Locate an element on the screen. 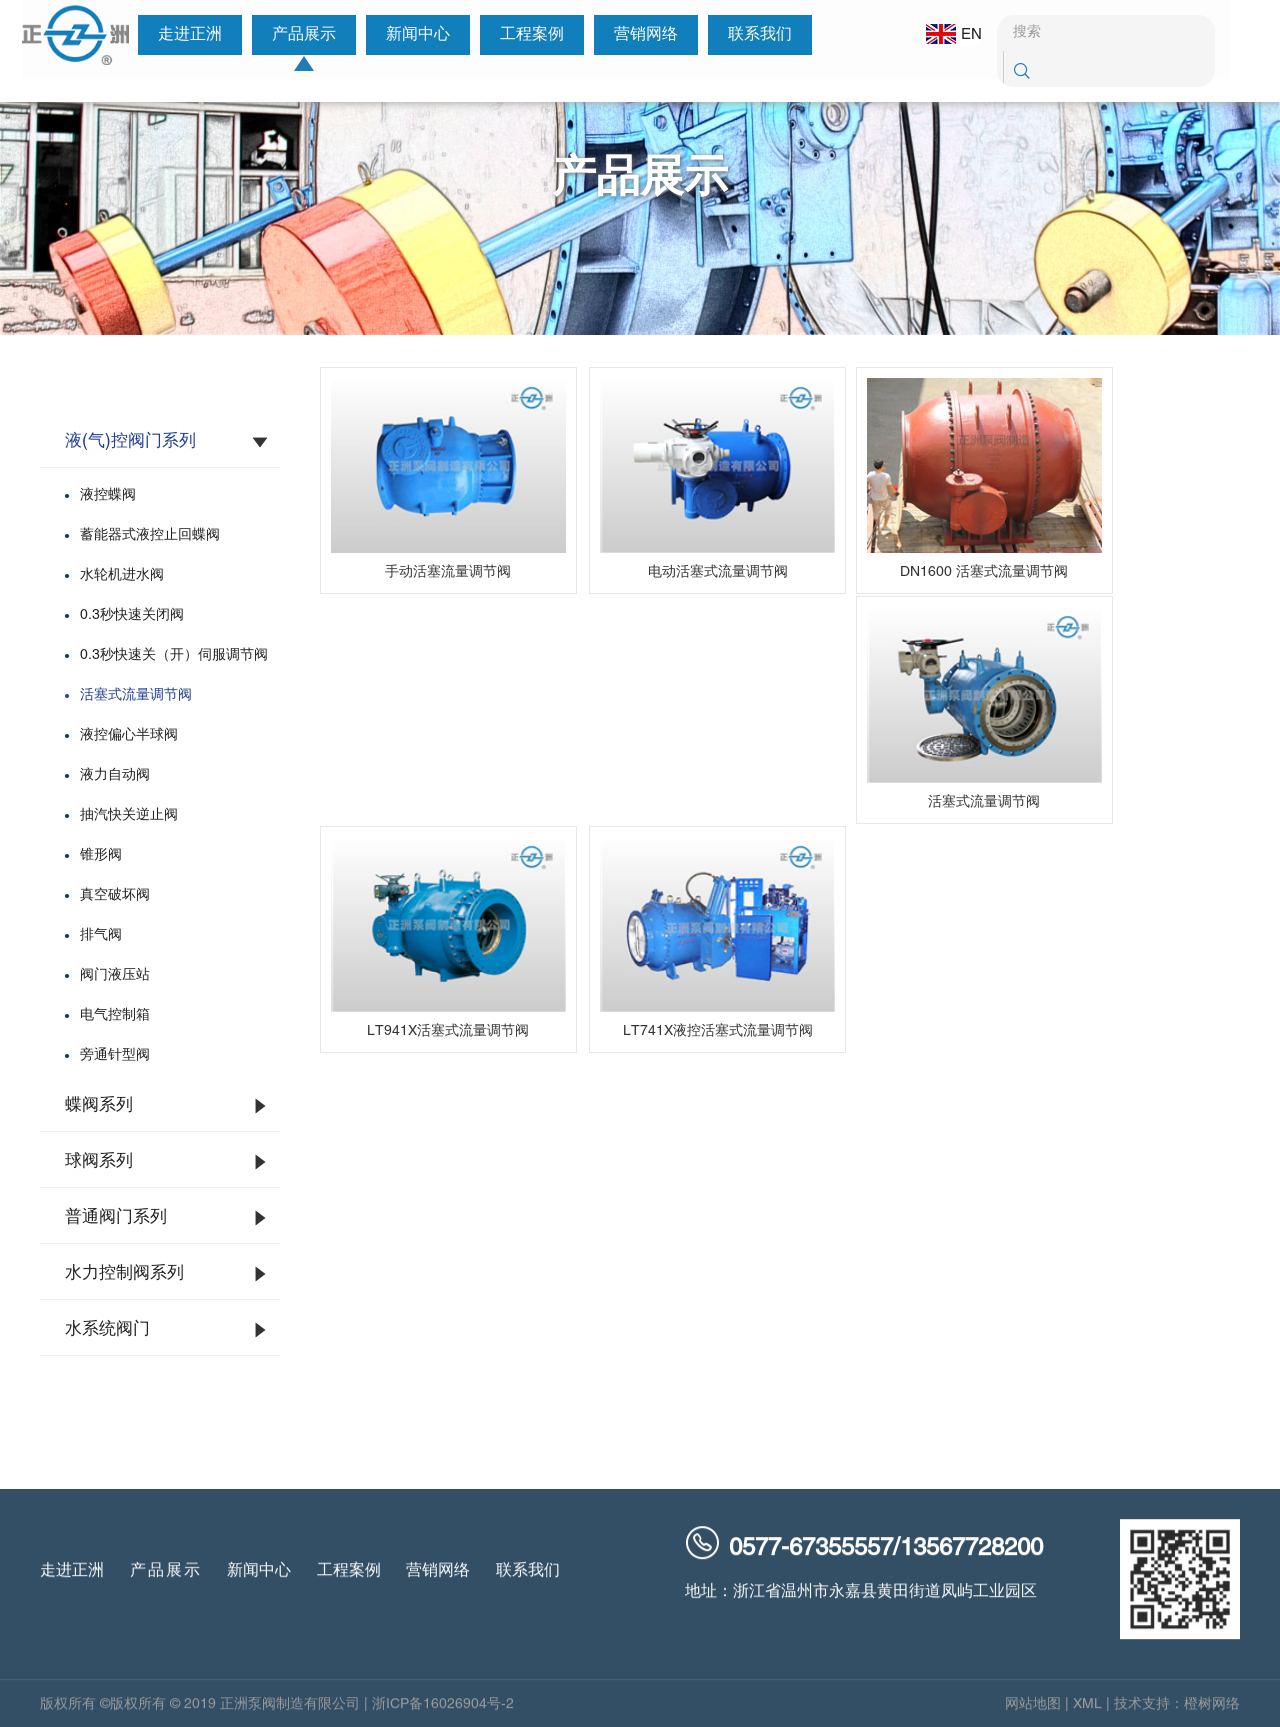 The width and height of the screenshot is (1280, 1727). 普通阀门系列 is located at coordinates (116, 1218).